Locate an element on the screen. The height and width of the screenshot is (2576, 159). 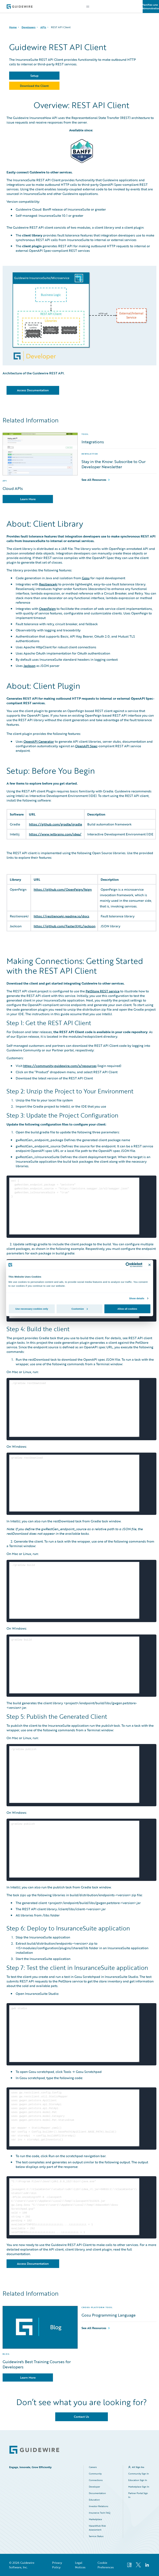
OpenAPI Spec is located at coordinates (86, 745).